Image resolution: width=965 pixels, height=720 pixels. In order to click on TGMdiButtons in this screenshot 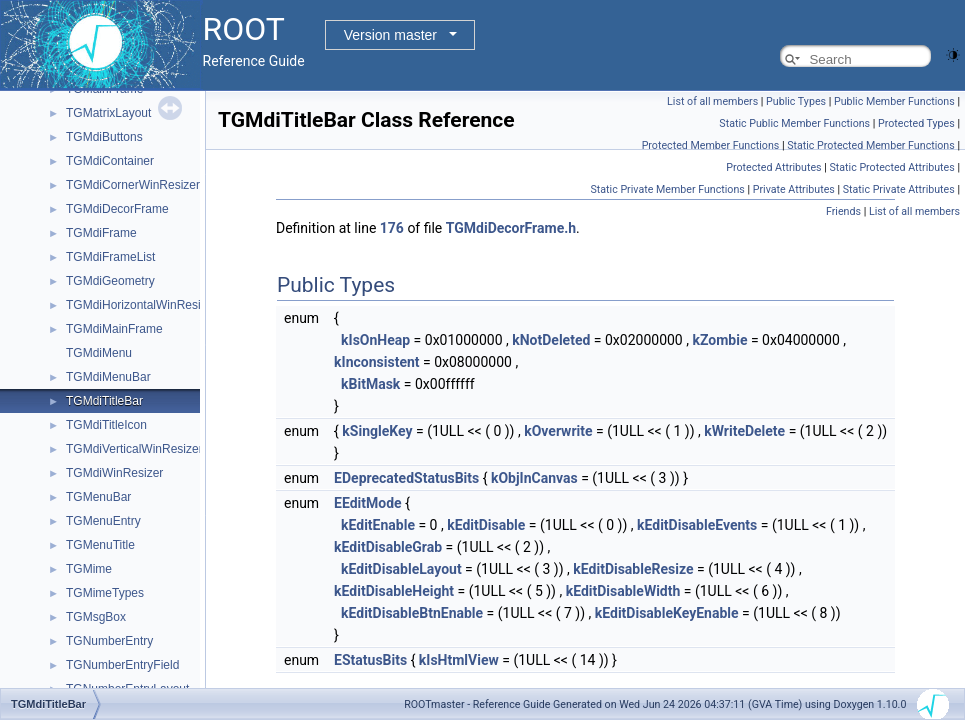, I will do `click(104, 137)`.